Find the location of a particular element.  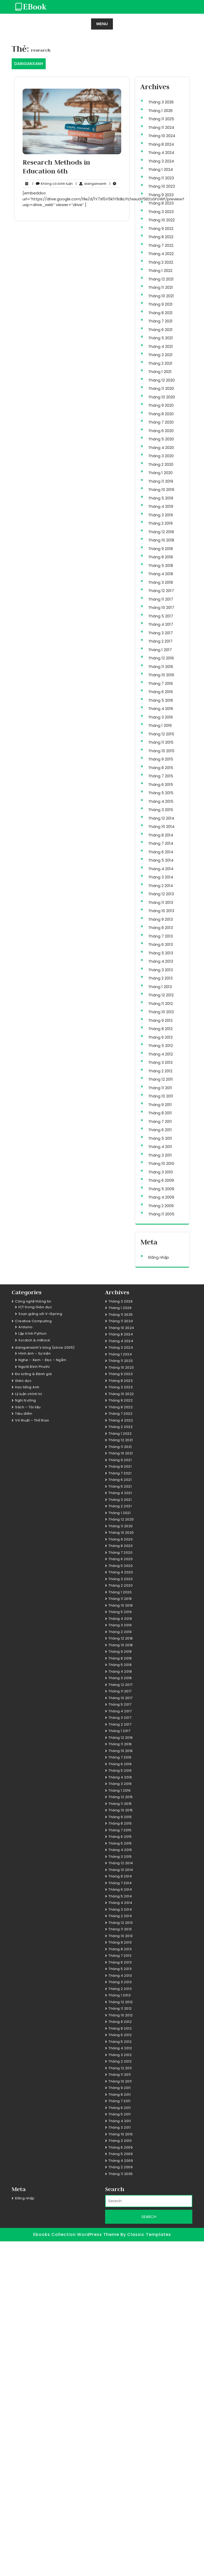

Tháng 12 2021 is located at coordinates (161, 279).